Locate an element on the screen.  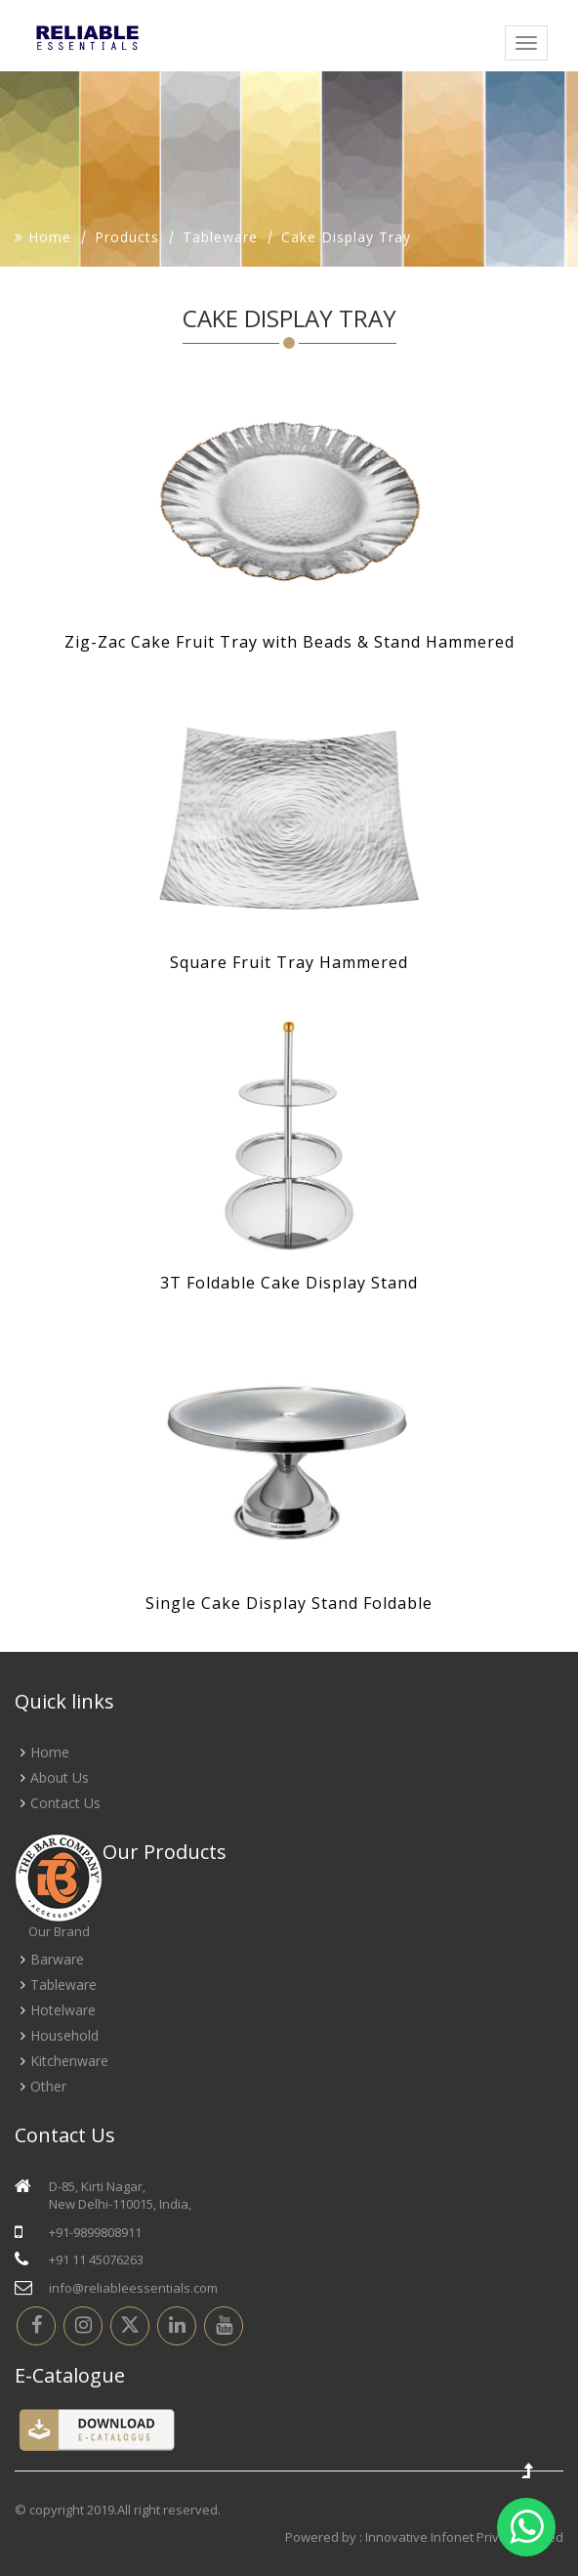
Single Cake Display Stand Foldable is located at coordinates (289, 1603).